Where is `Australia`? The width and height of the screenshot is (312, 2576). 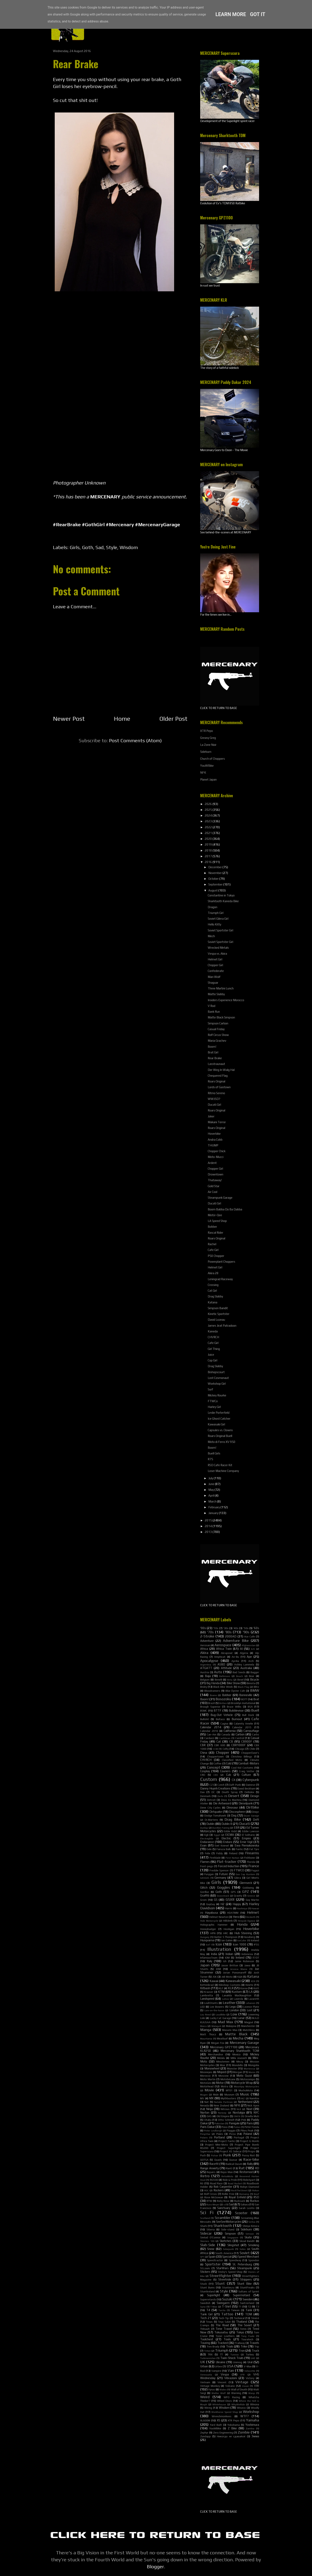 Australia is located at coordinates (246, 1668).